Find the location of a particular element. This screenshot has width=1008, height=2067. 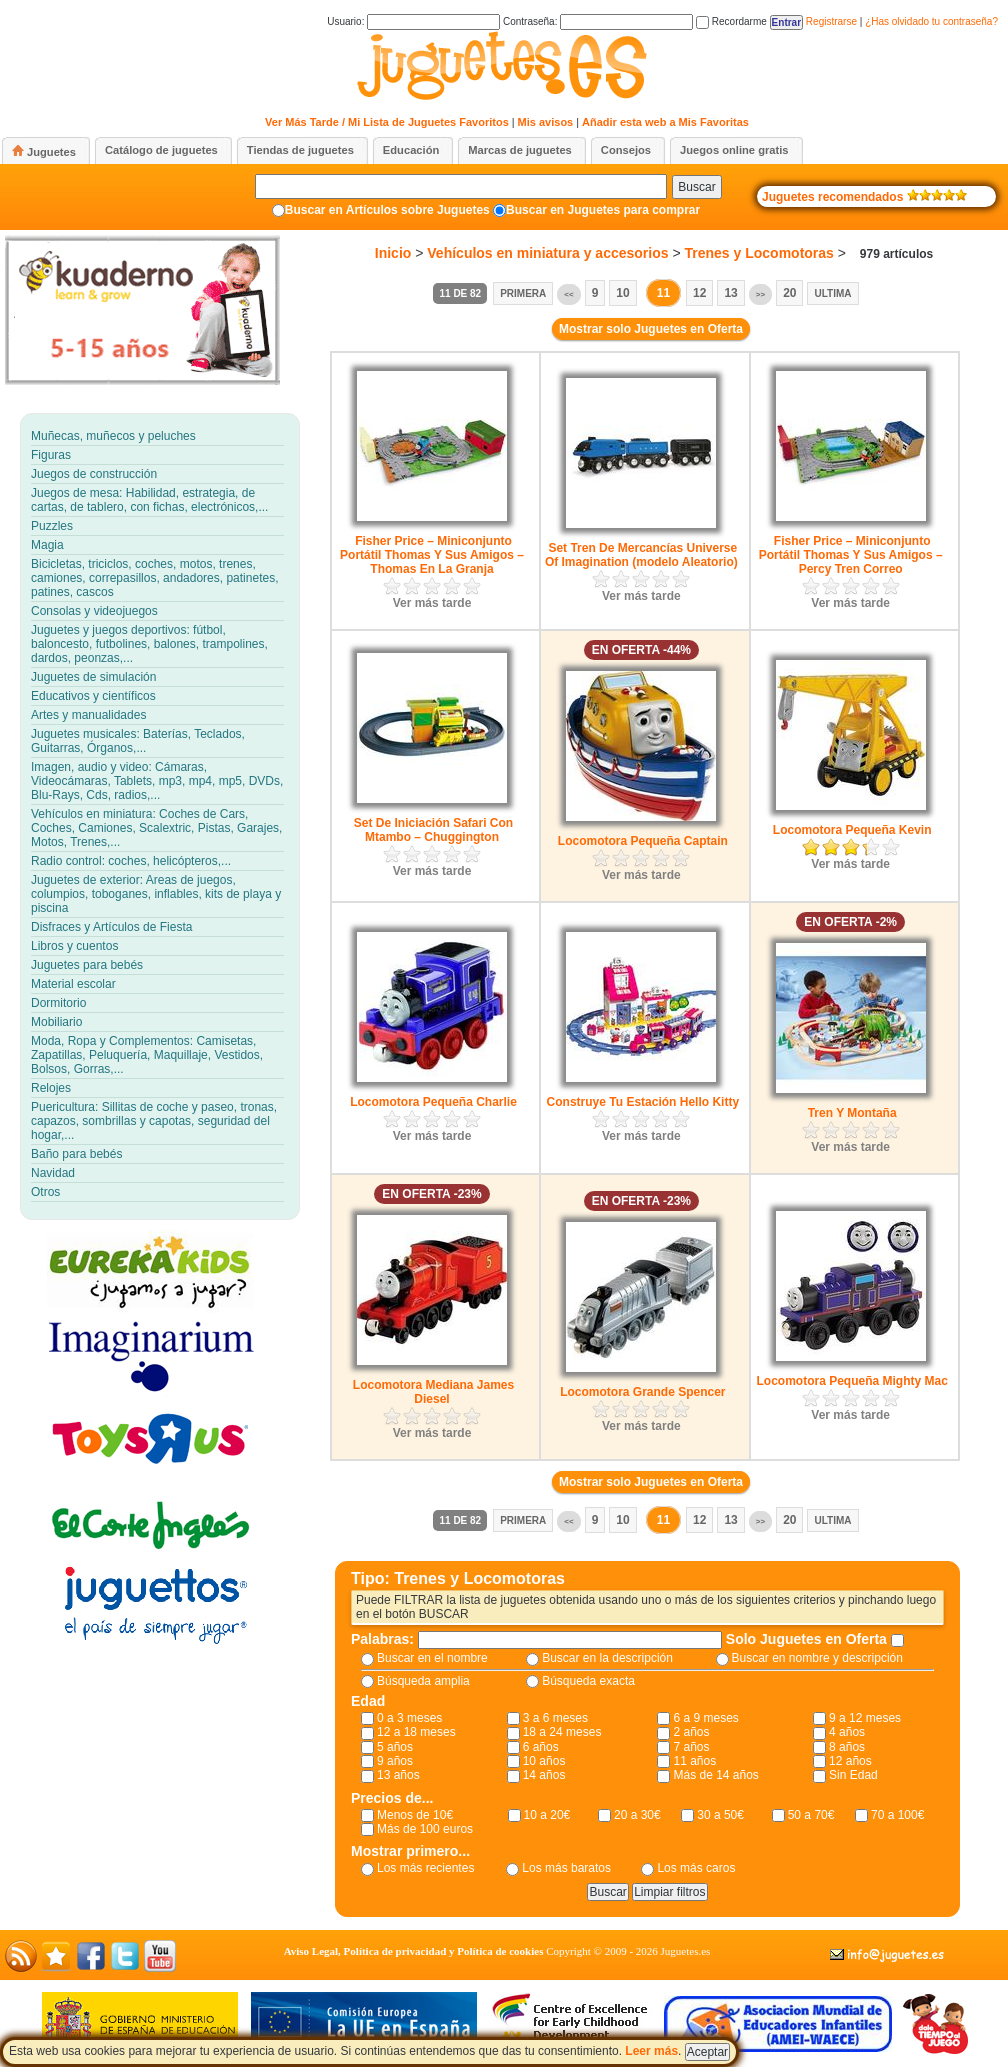

Buscar en el nombre is located at coordinates (432, 1658).